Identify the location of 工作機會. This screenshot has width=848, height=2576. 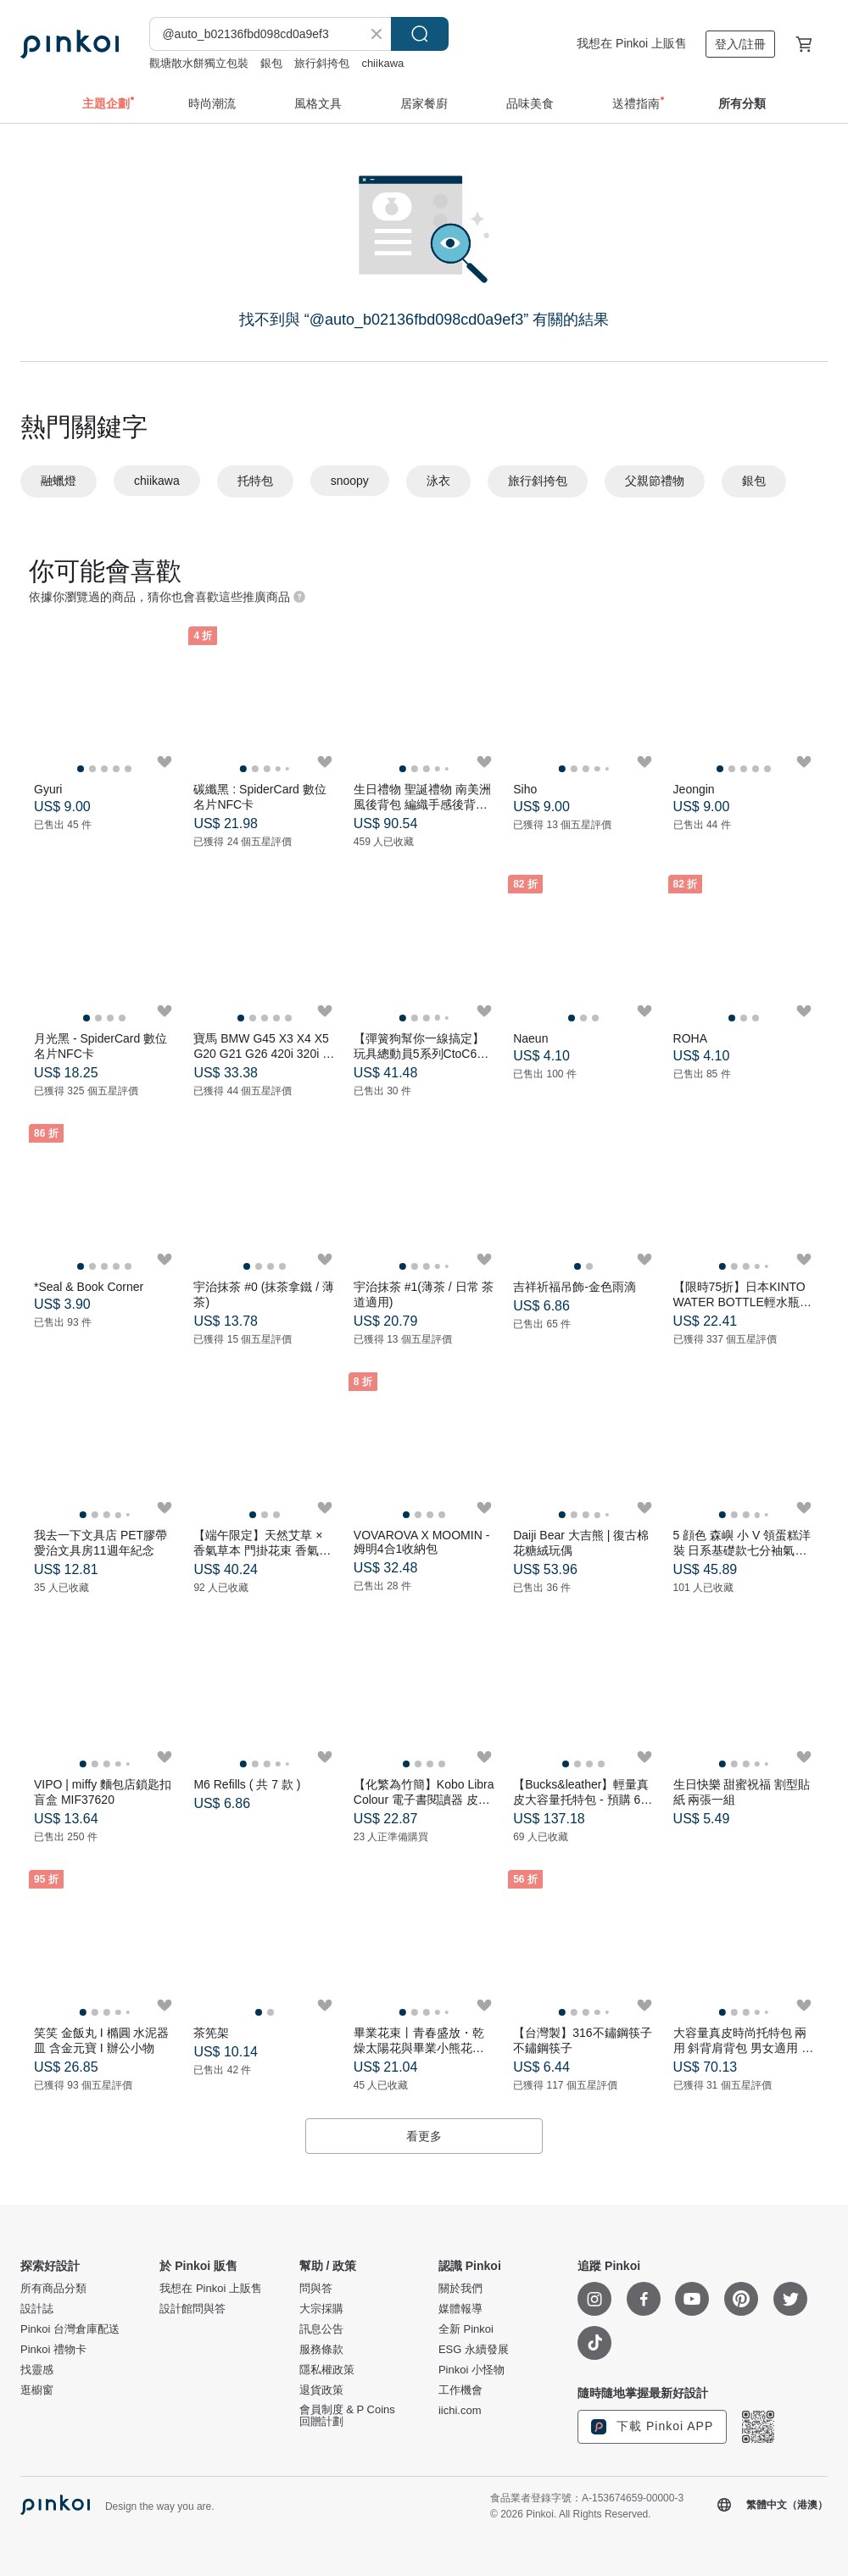
(460, 2390).